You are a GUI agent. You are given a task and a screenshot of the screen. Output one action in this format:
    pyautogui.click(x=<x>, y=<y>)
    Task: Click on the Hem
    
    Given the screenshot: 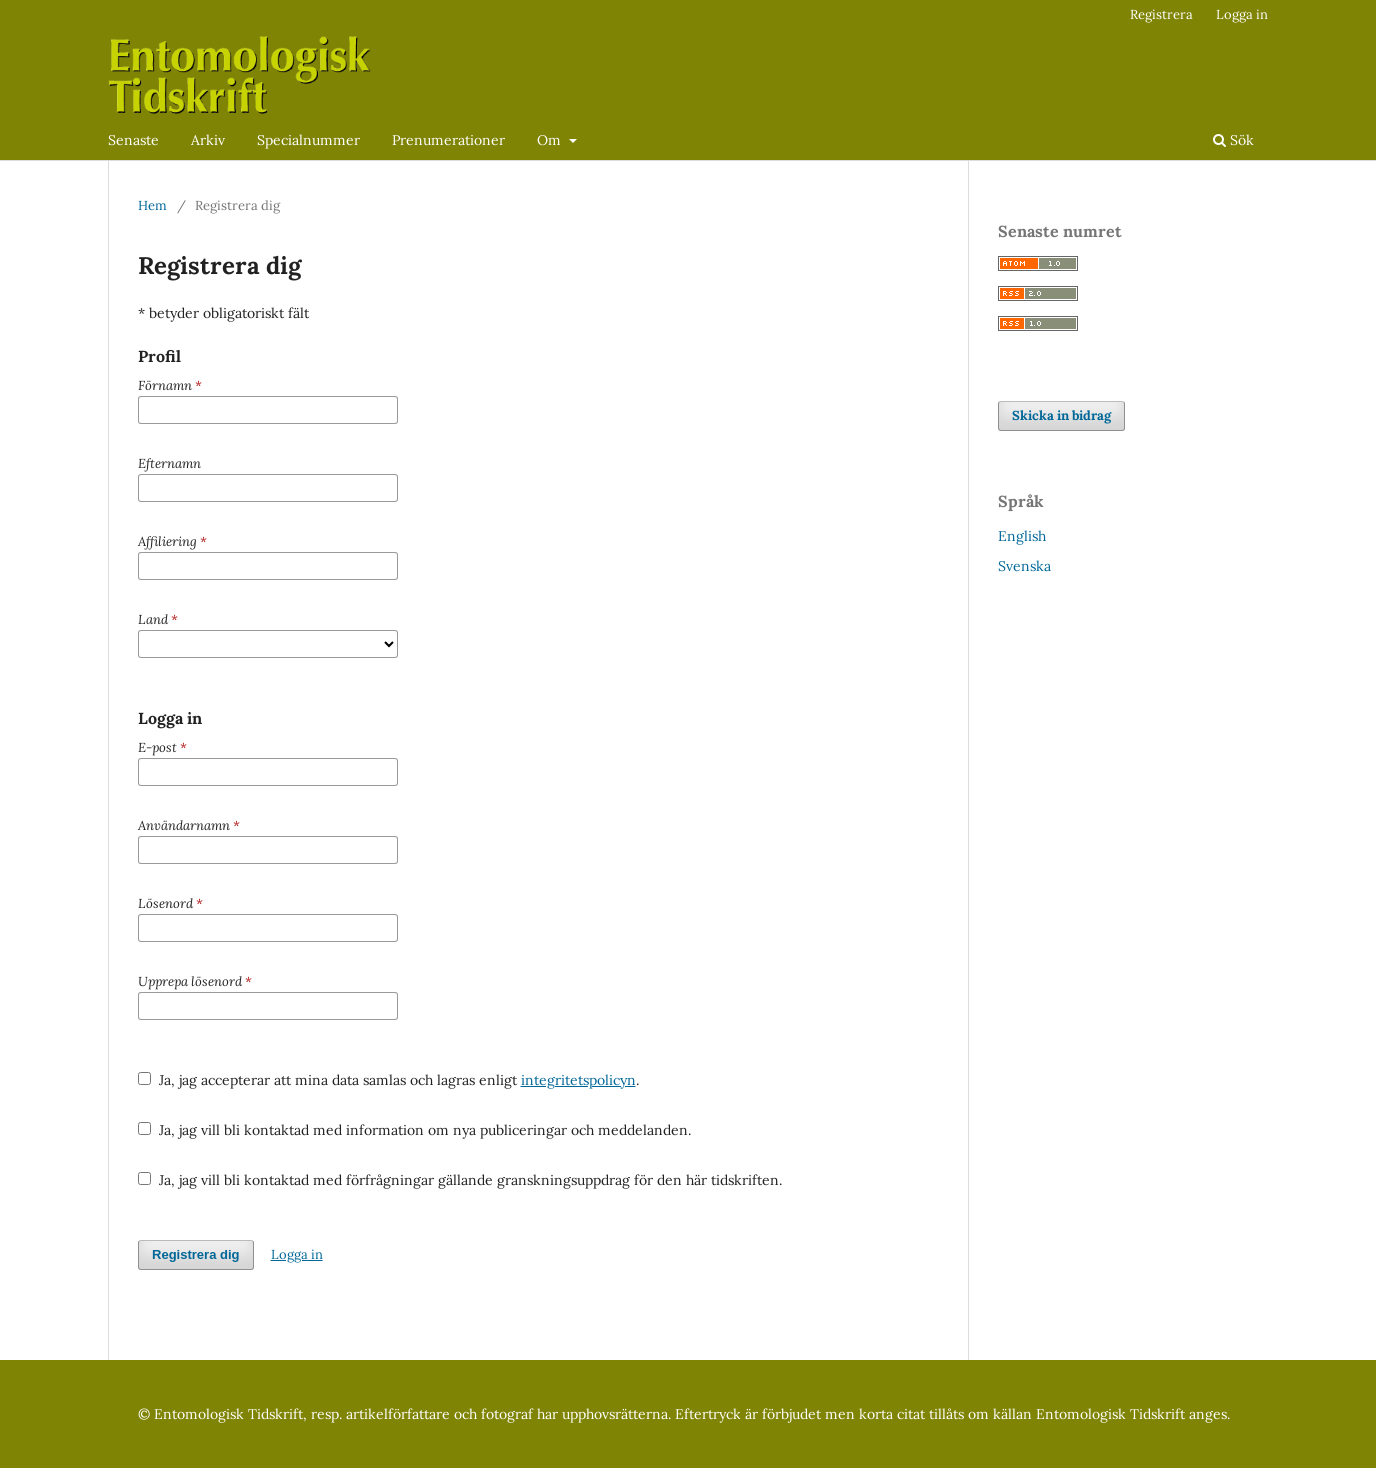 What is the action you would take?
    pyautogui.click(x=152, y=205)
    